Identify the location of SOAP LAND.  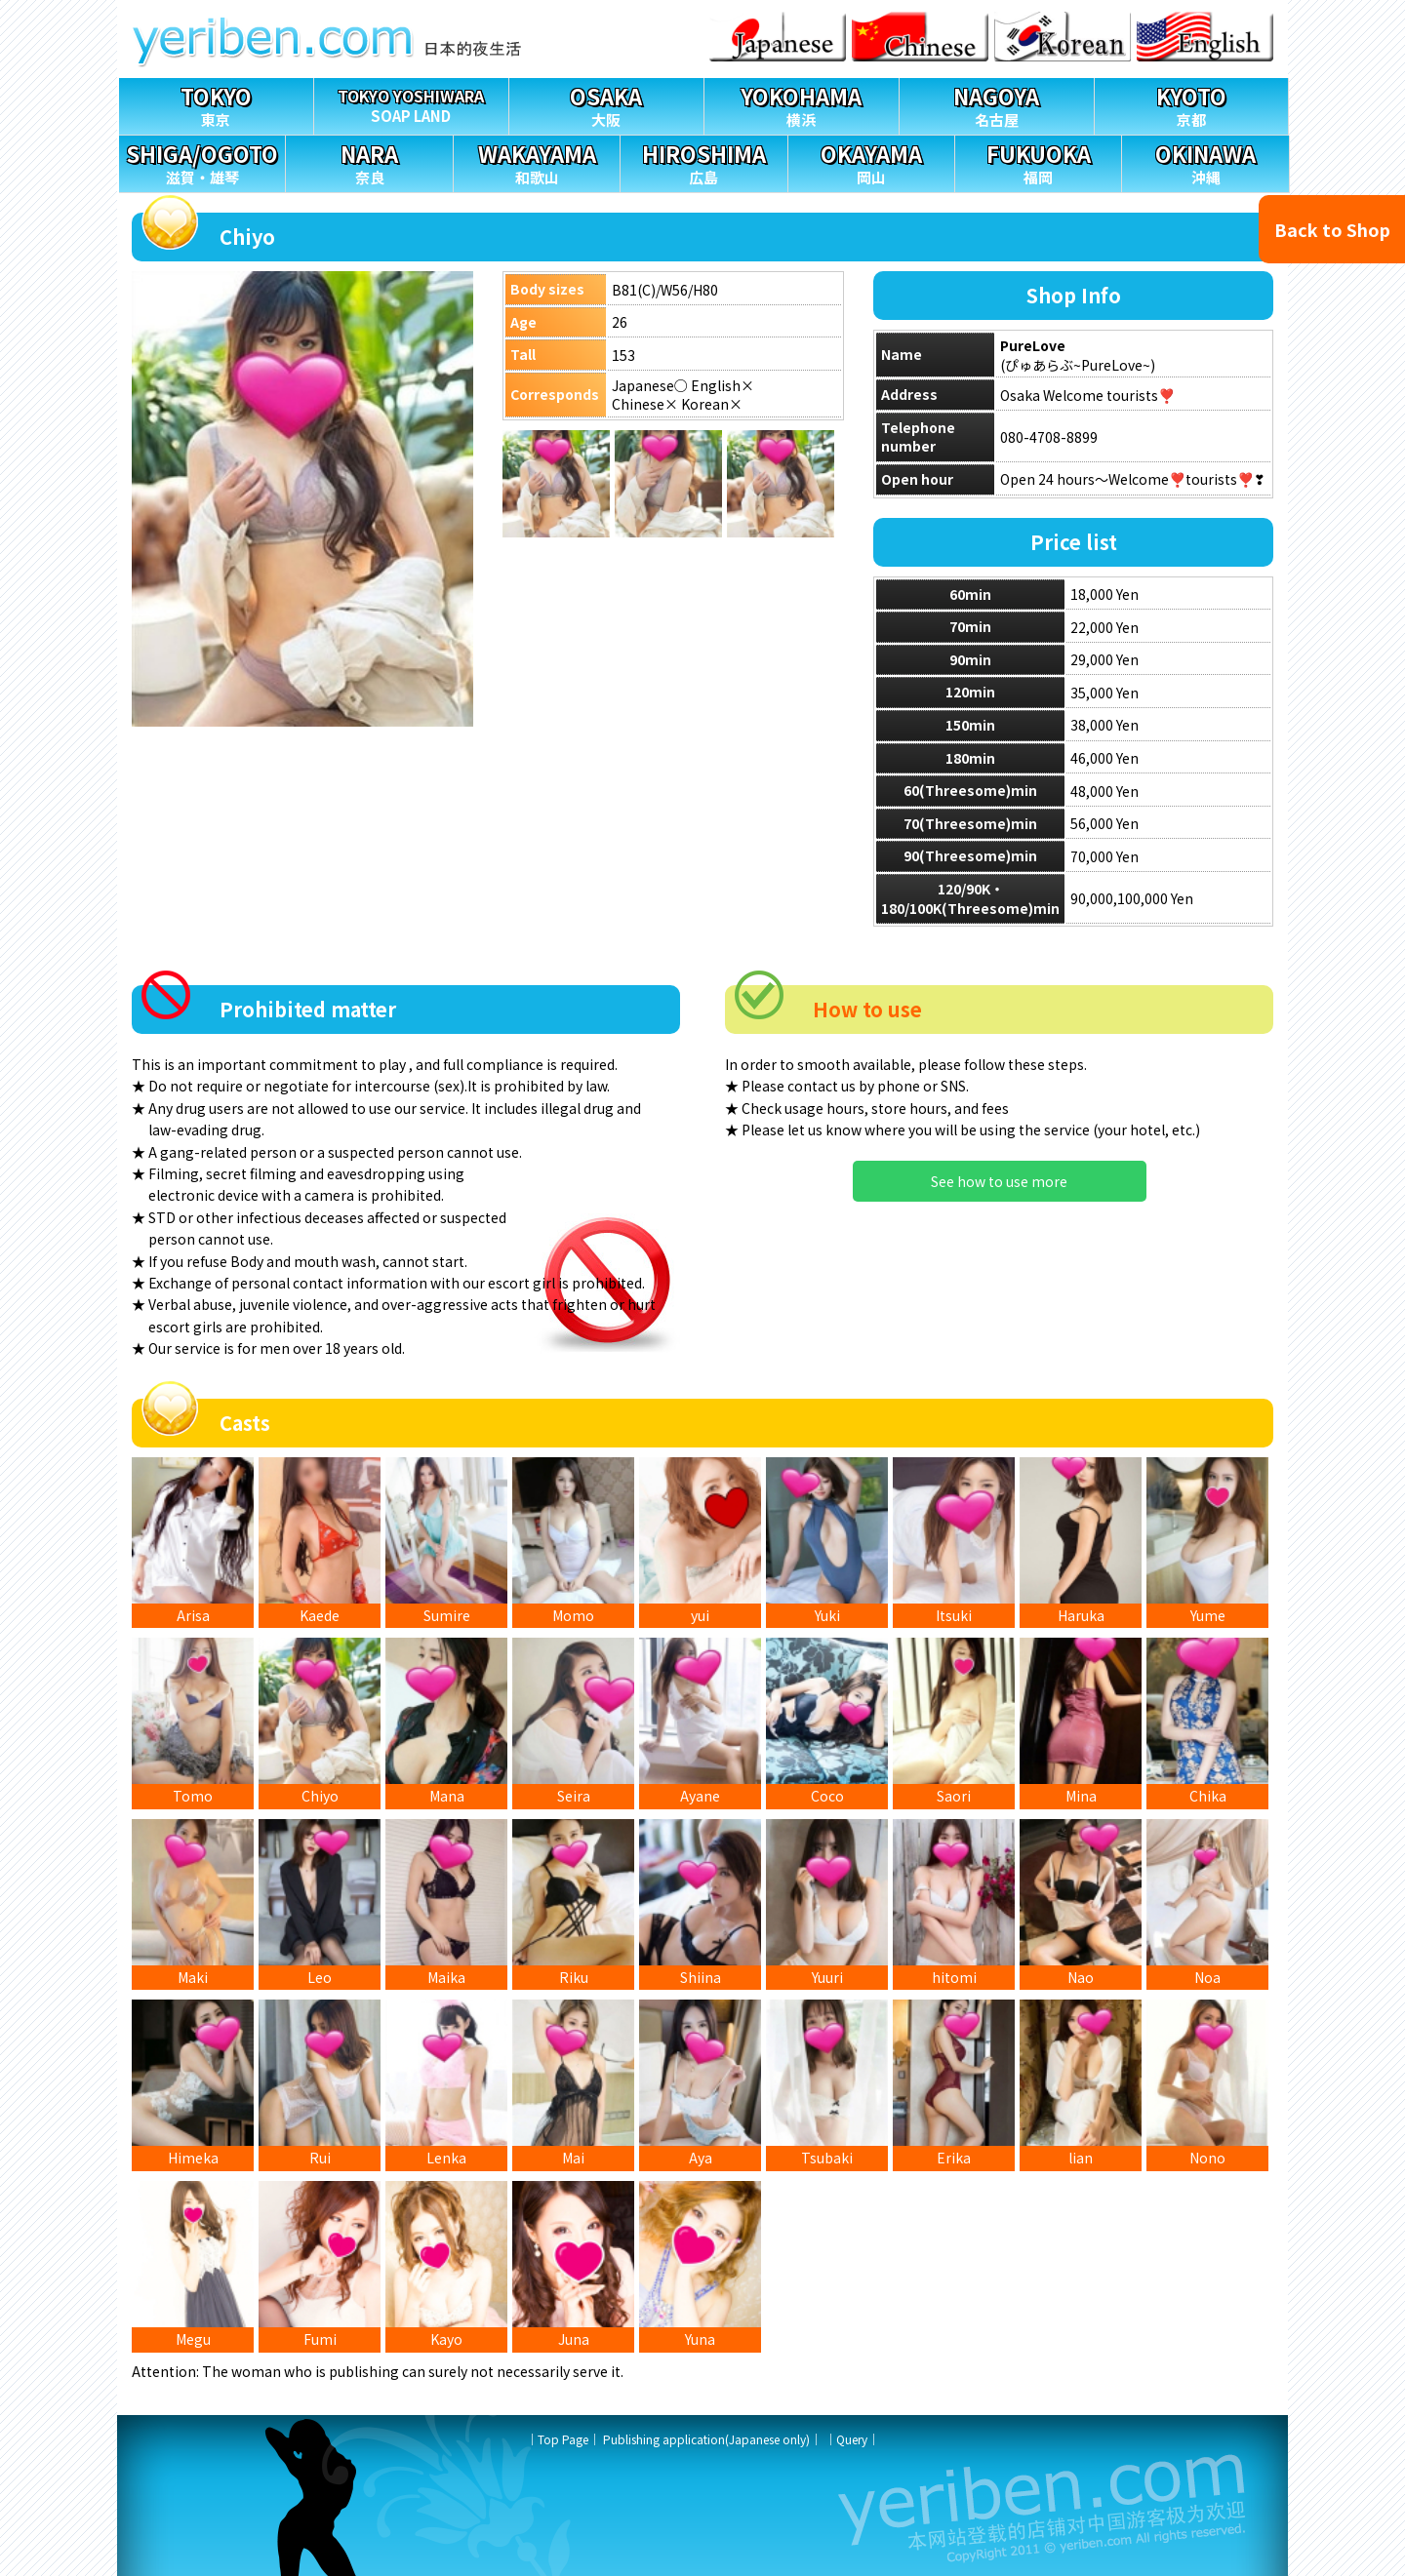
(411, 102).